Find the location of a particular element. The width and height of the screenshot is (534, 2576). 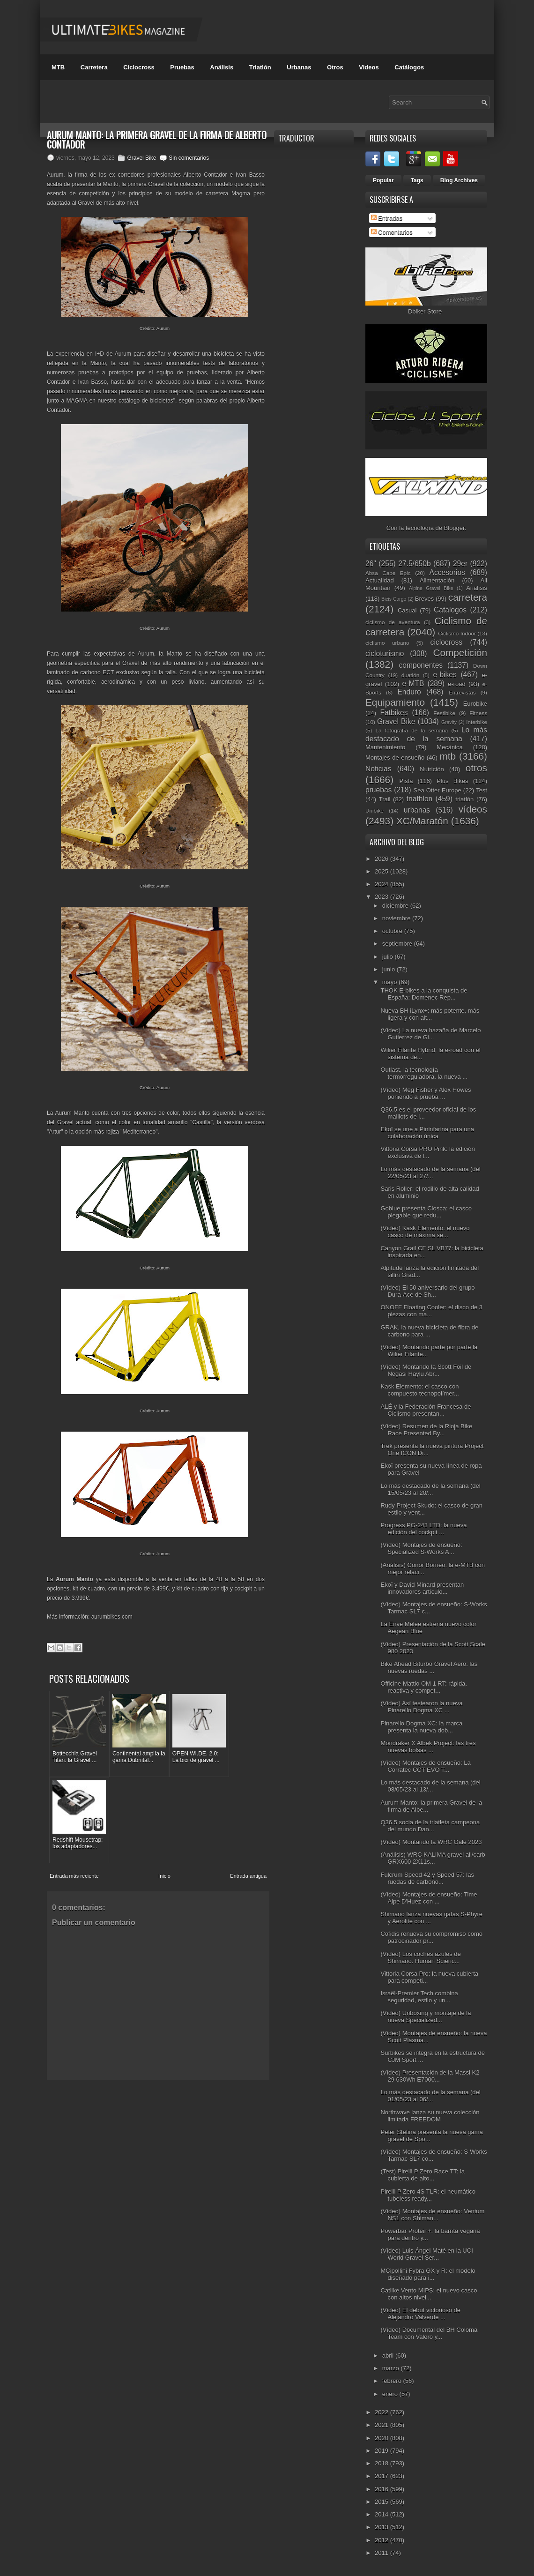

Cofidis renueva su compromiso como patrocinador pr... is located at coordinates (431, 1937).